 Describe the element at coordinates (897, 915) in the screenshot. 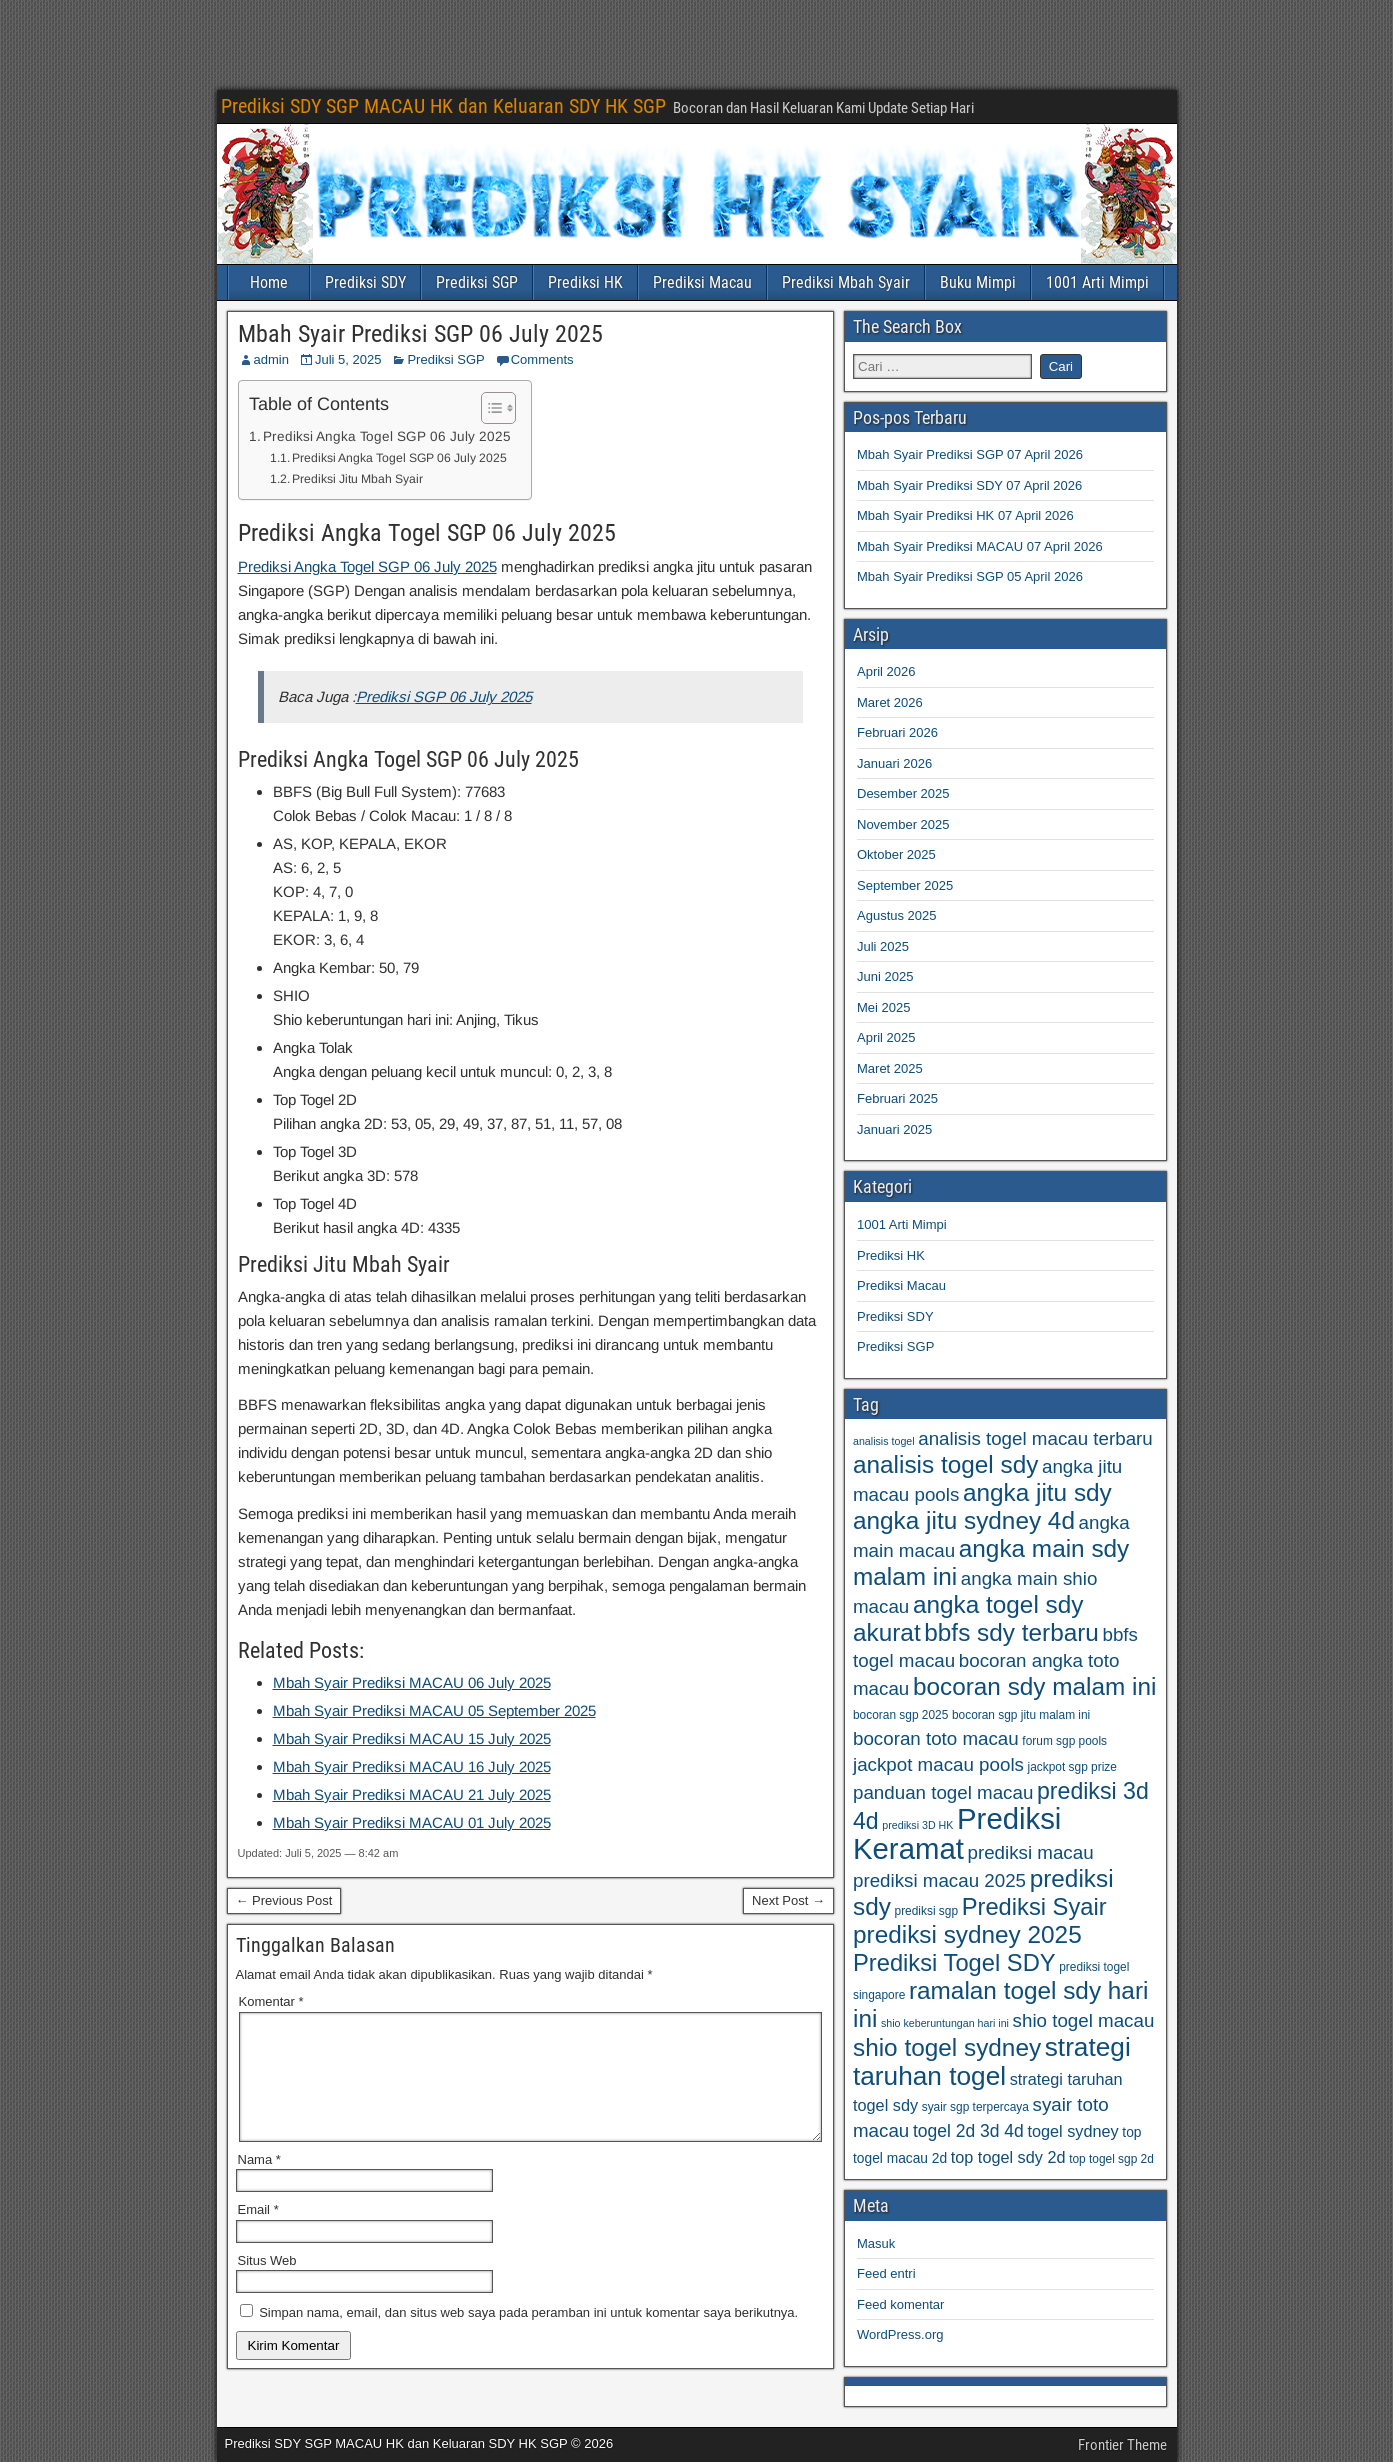

I see `Agustus 2025` at that location.